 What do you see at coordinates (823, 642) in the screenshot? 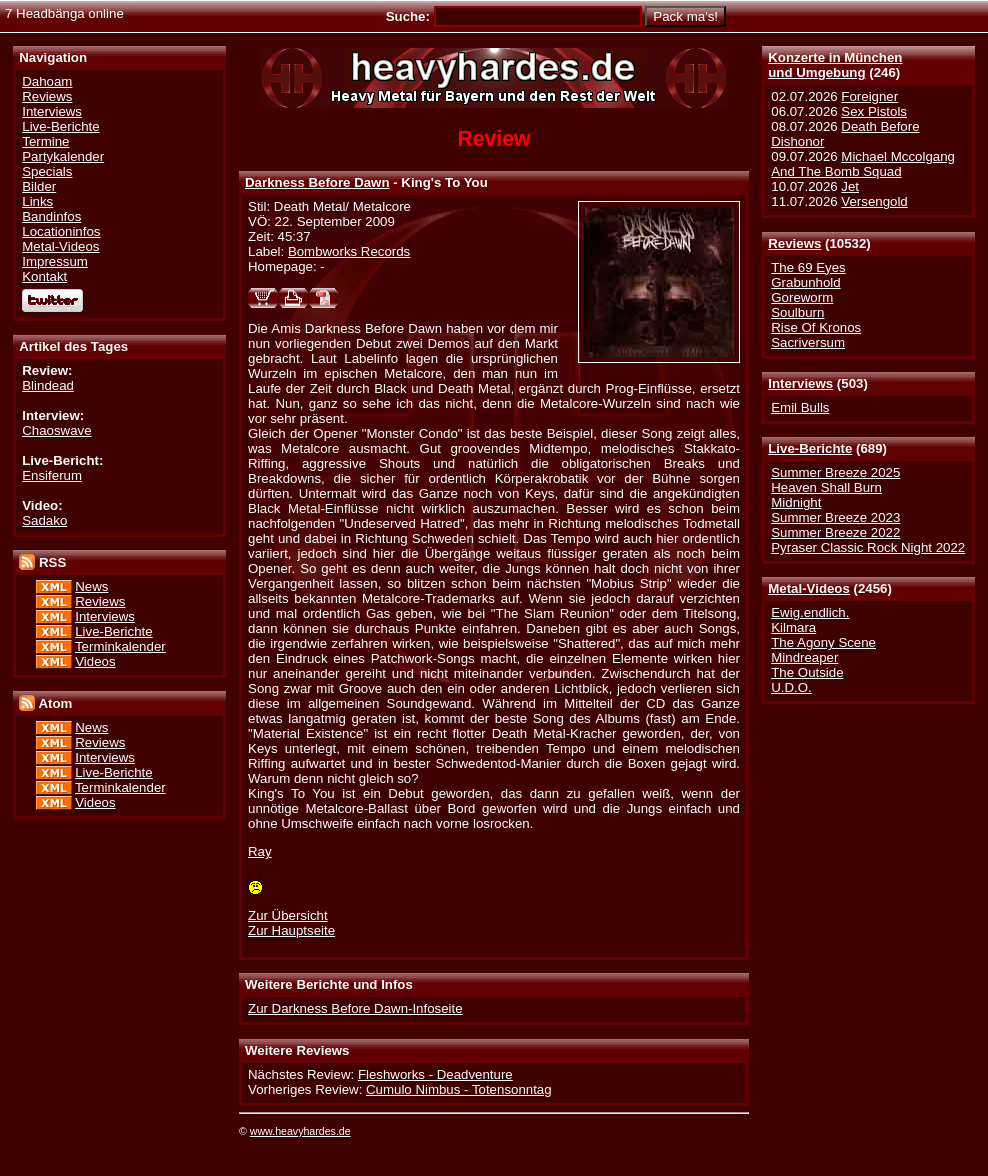
I see `The Agony Scene` at bounding box center [823, 642].